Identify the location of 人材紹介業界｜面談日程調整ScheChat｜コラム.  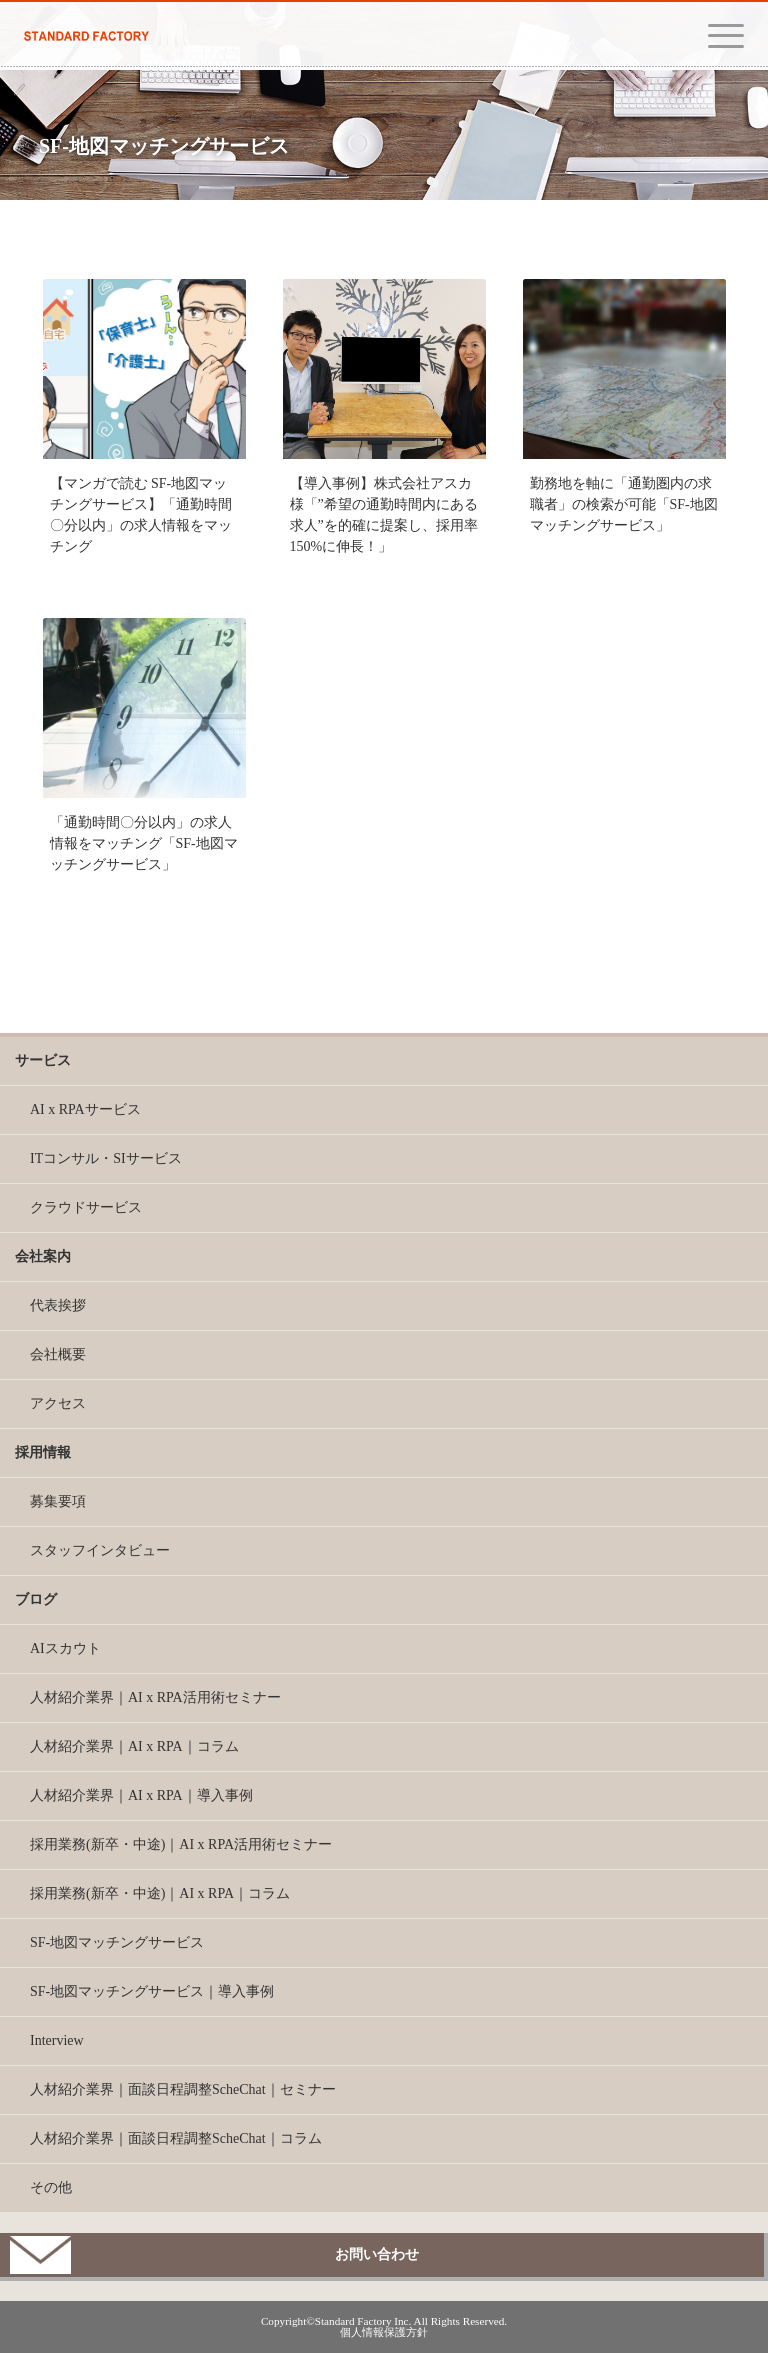
(176, 2138).